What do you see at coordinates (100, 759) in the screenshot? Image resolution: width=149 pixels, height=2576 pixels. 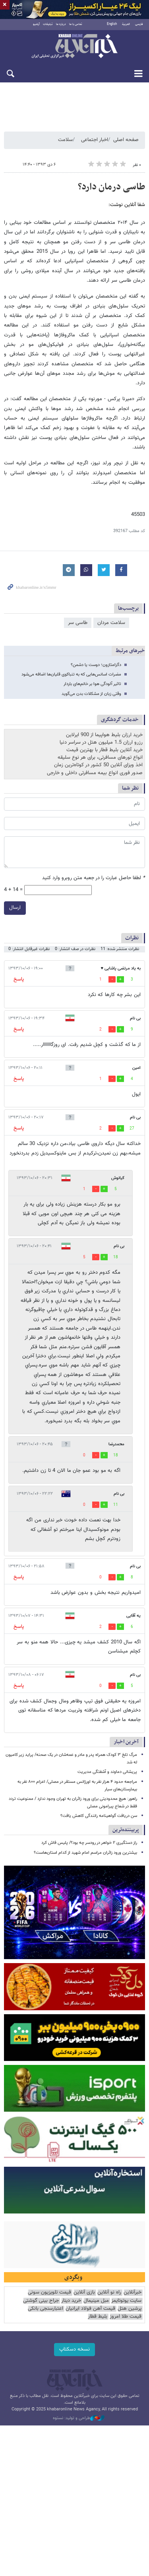 I see `انواع تورهای مسافرتی، برای هر نوع سلیقه` at bounding box center [100, 759].